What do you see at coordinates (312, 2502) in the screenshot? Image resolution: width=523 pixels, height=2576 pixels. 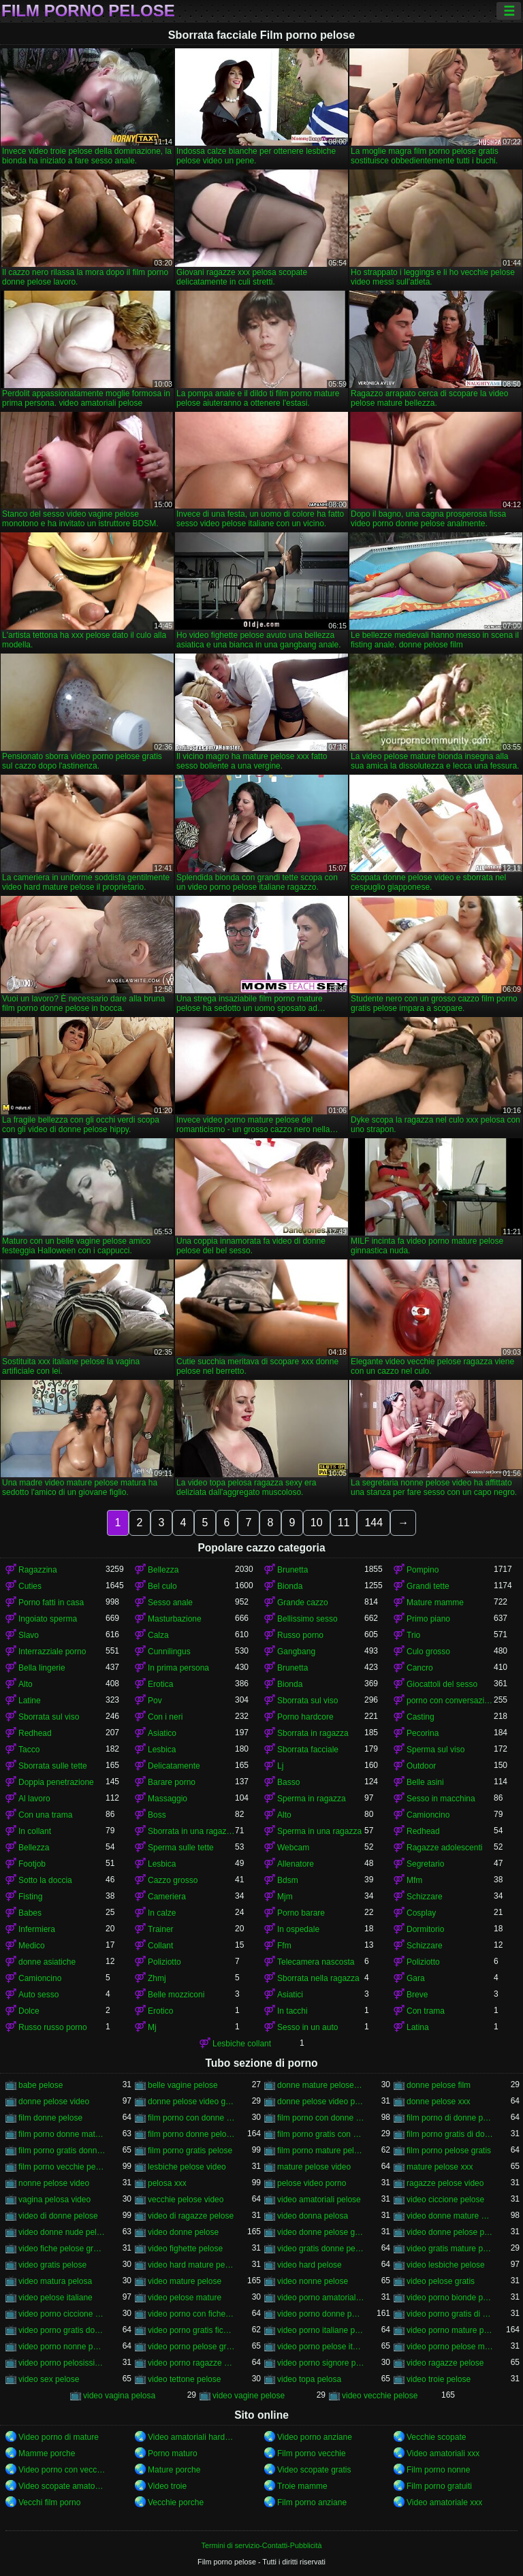 I see `Film porno anziane` at bounding box center [312, 2502].